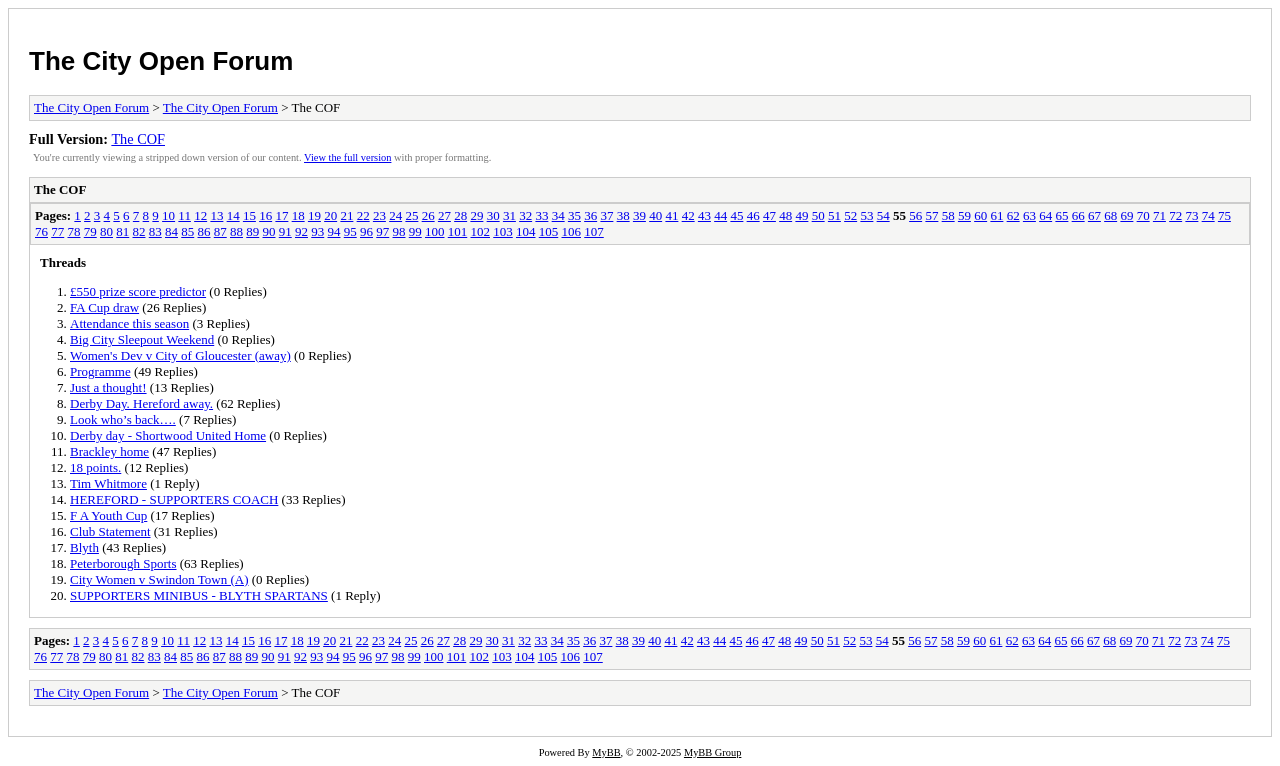 The height and width of the screenshot is (766, 1280). I want to click on 93, so click(317, 231).